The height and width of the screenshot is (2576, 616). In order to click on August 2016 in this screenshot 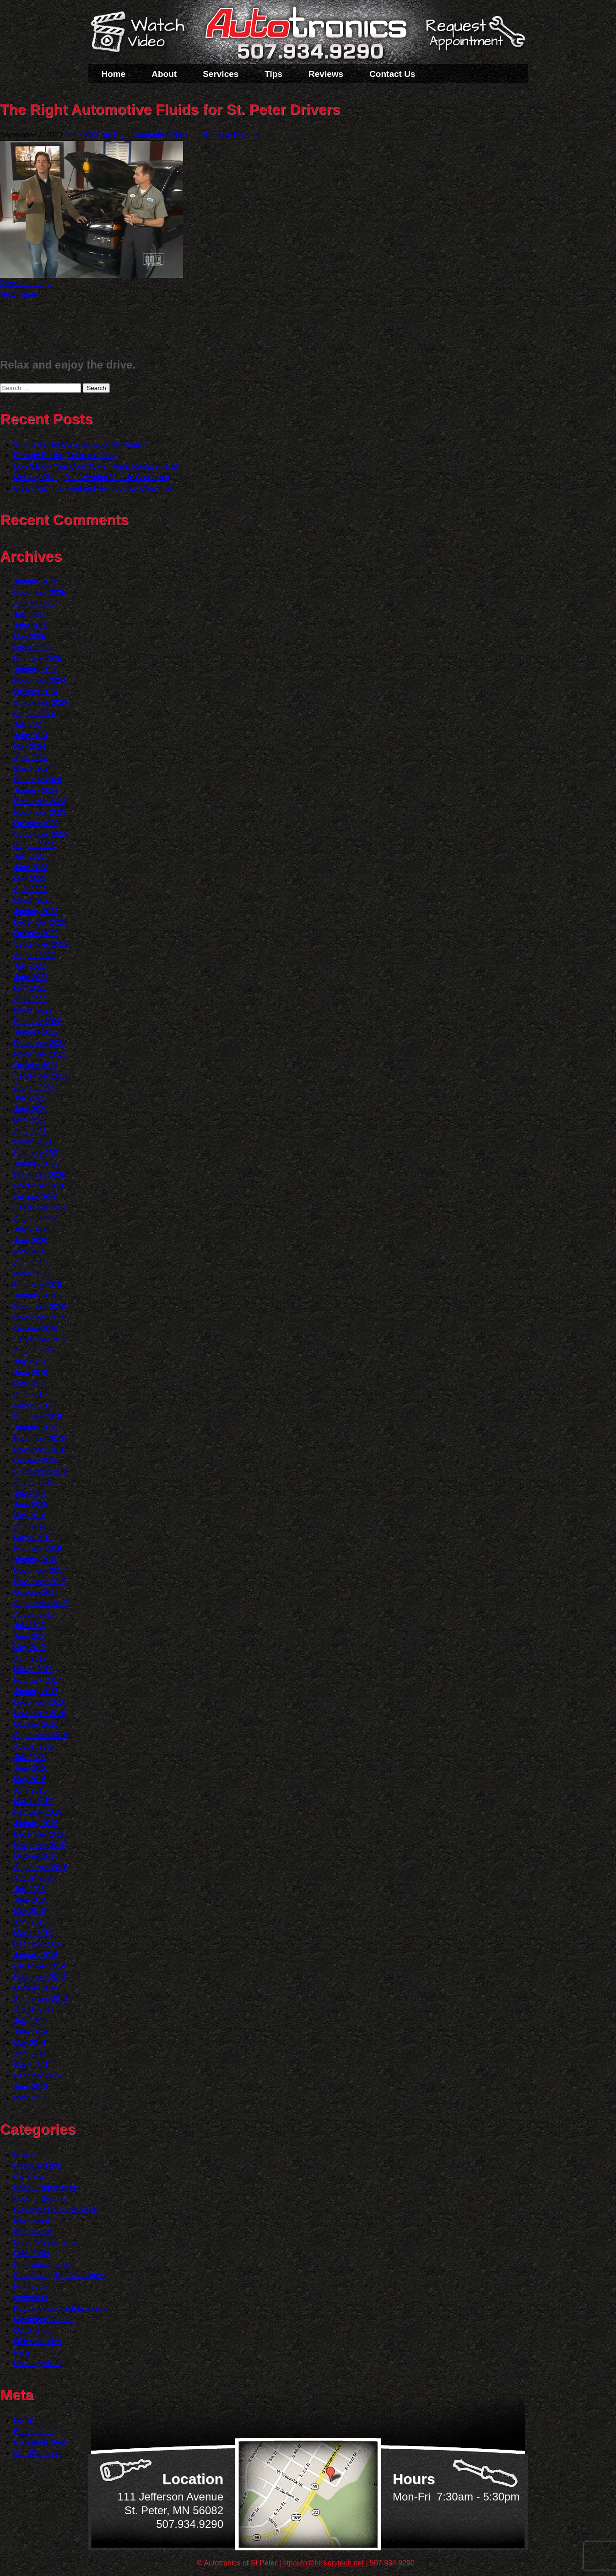, I will do `click(34, 1746)`.